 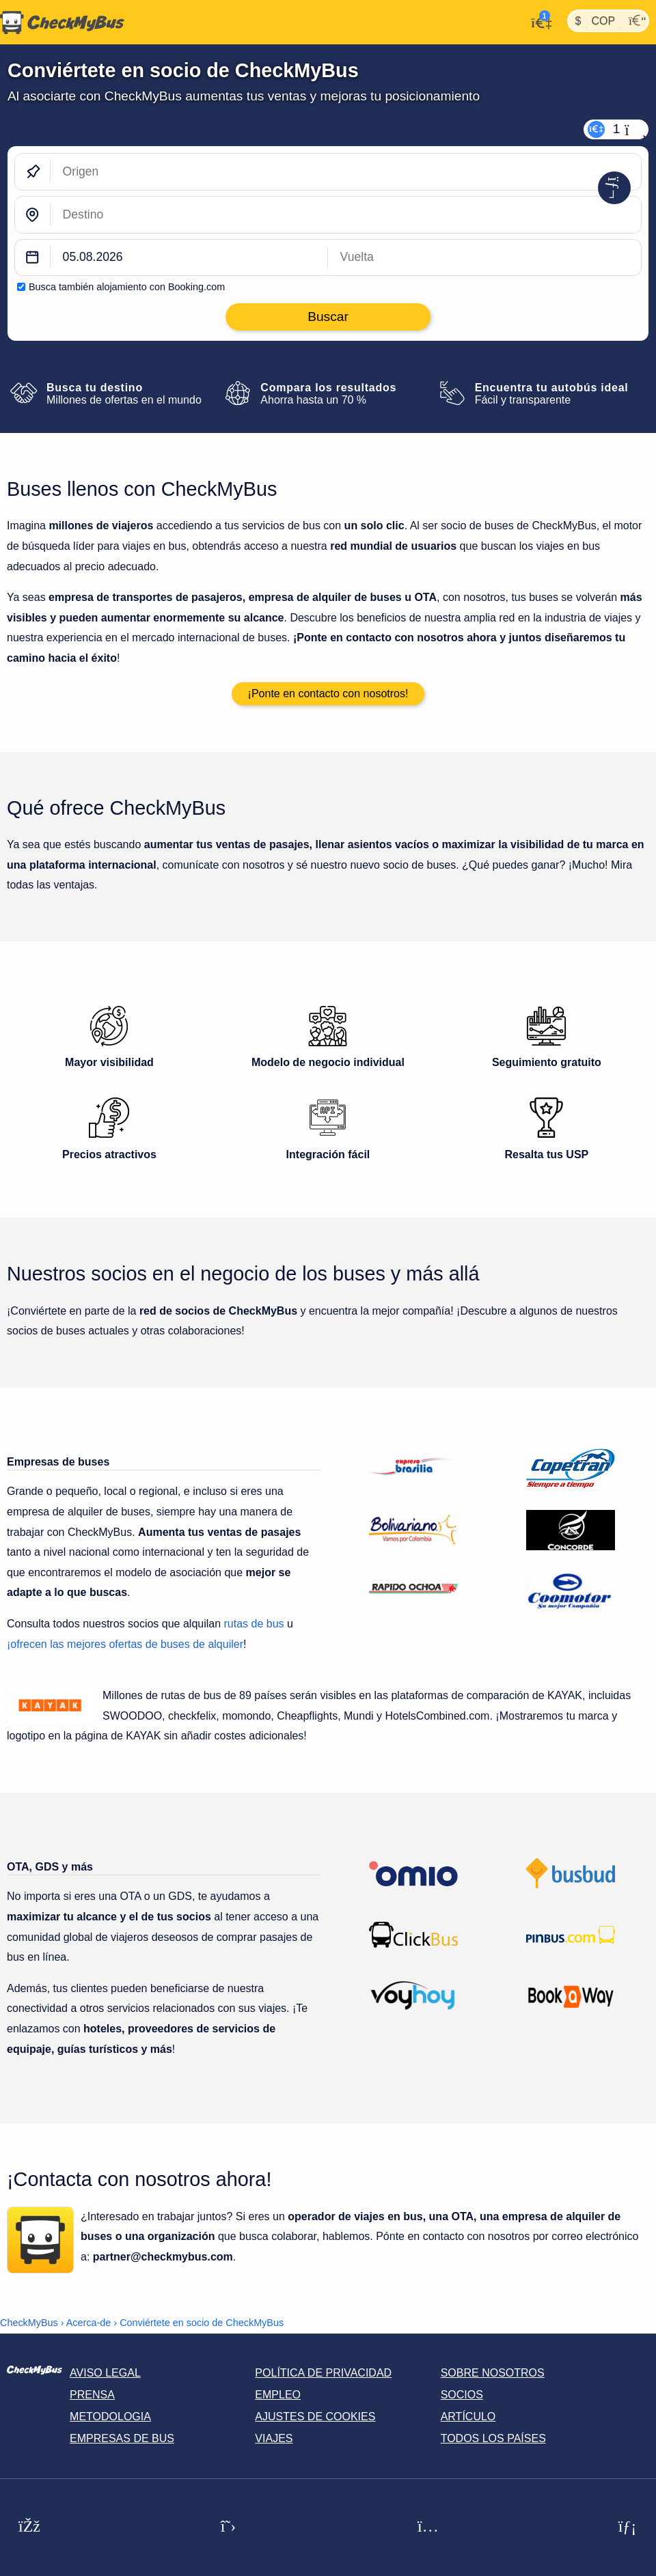 I want to click on Ajustes de cookies, so click(x=315, y=2416).